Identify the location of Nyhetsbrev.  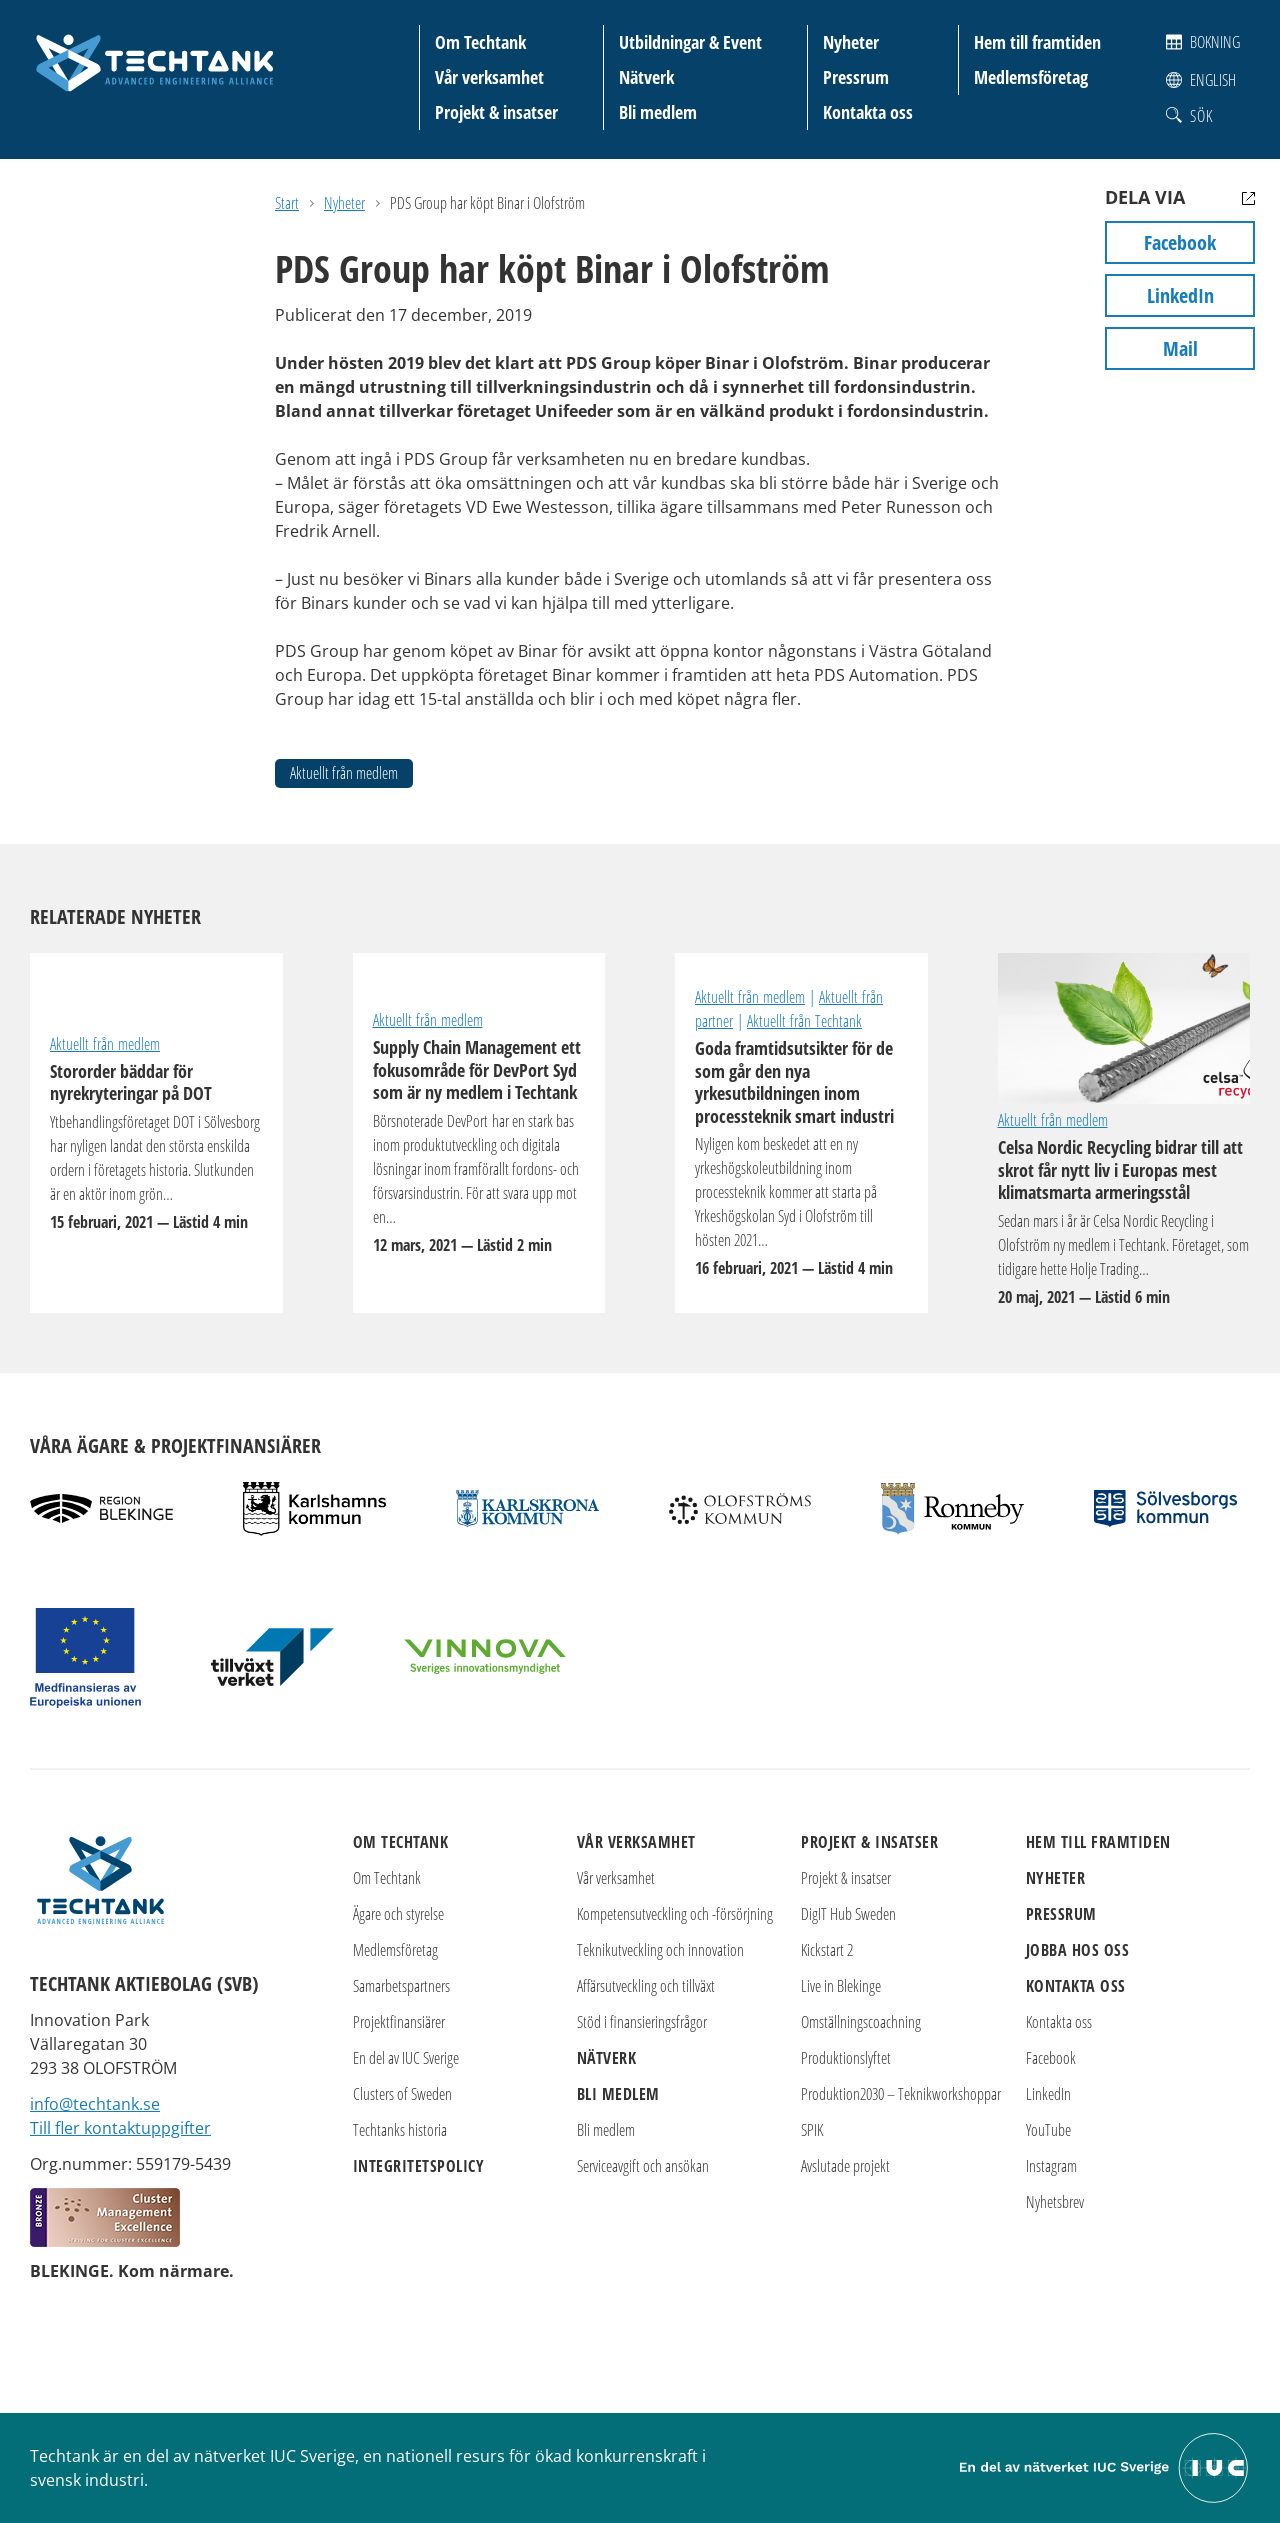
(1055, 2202).